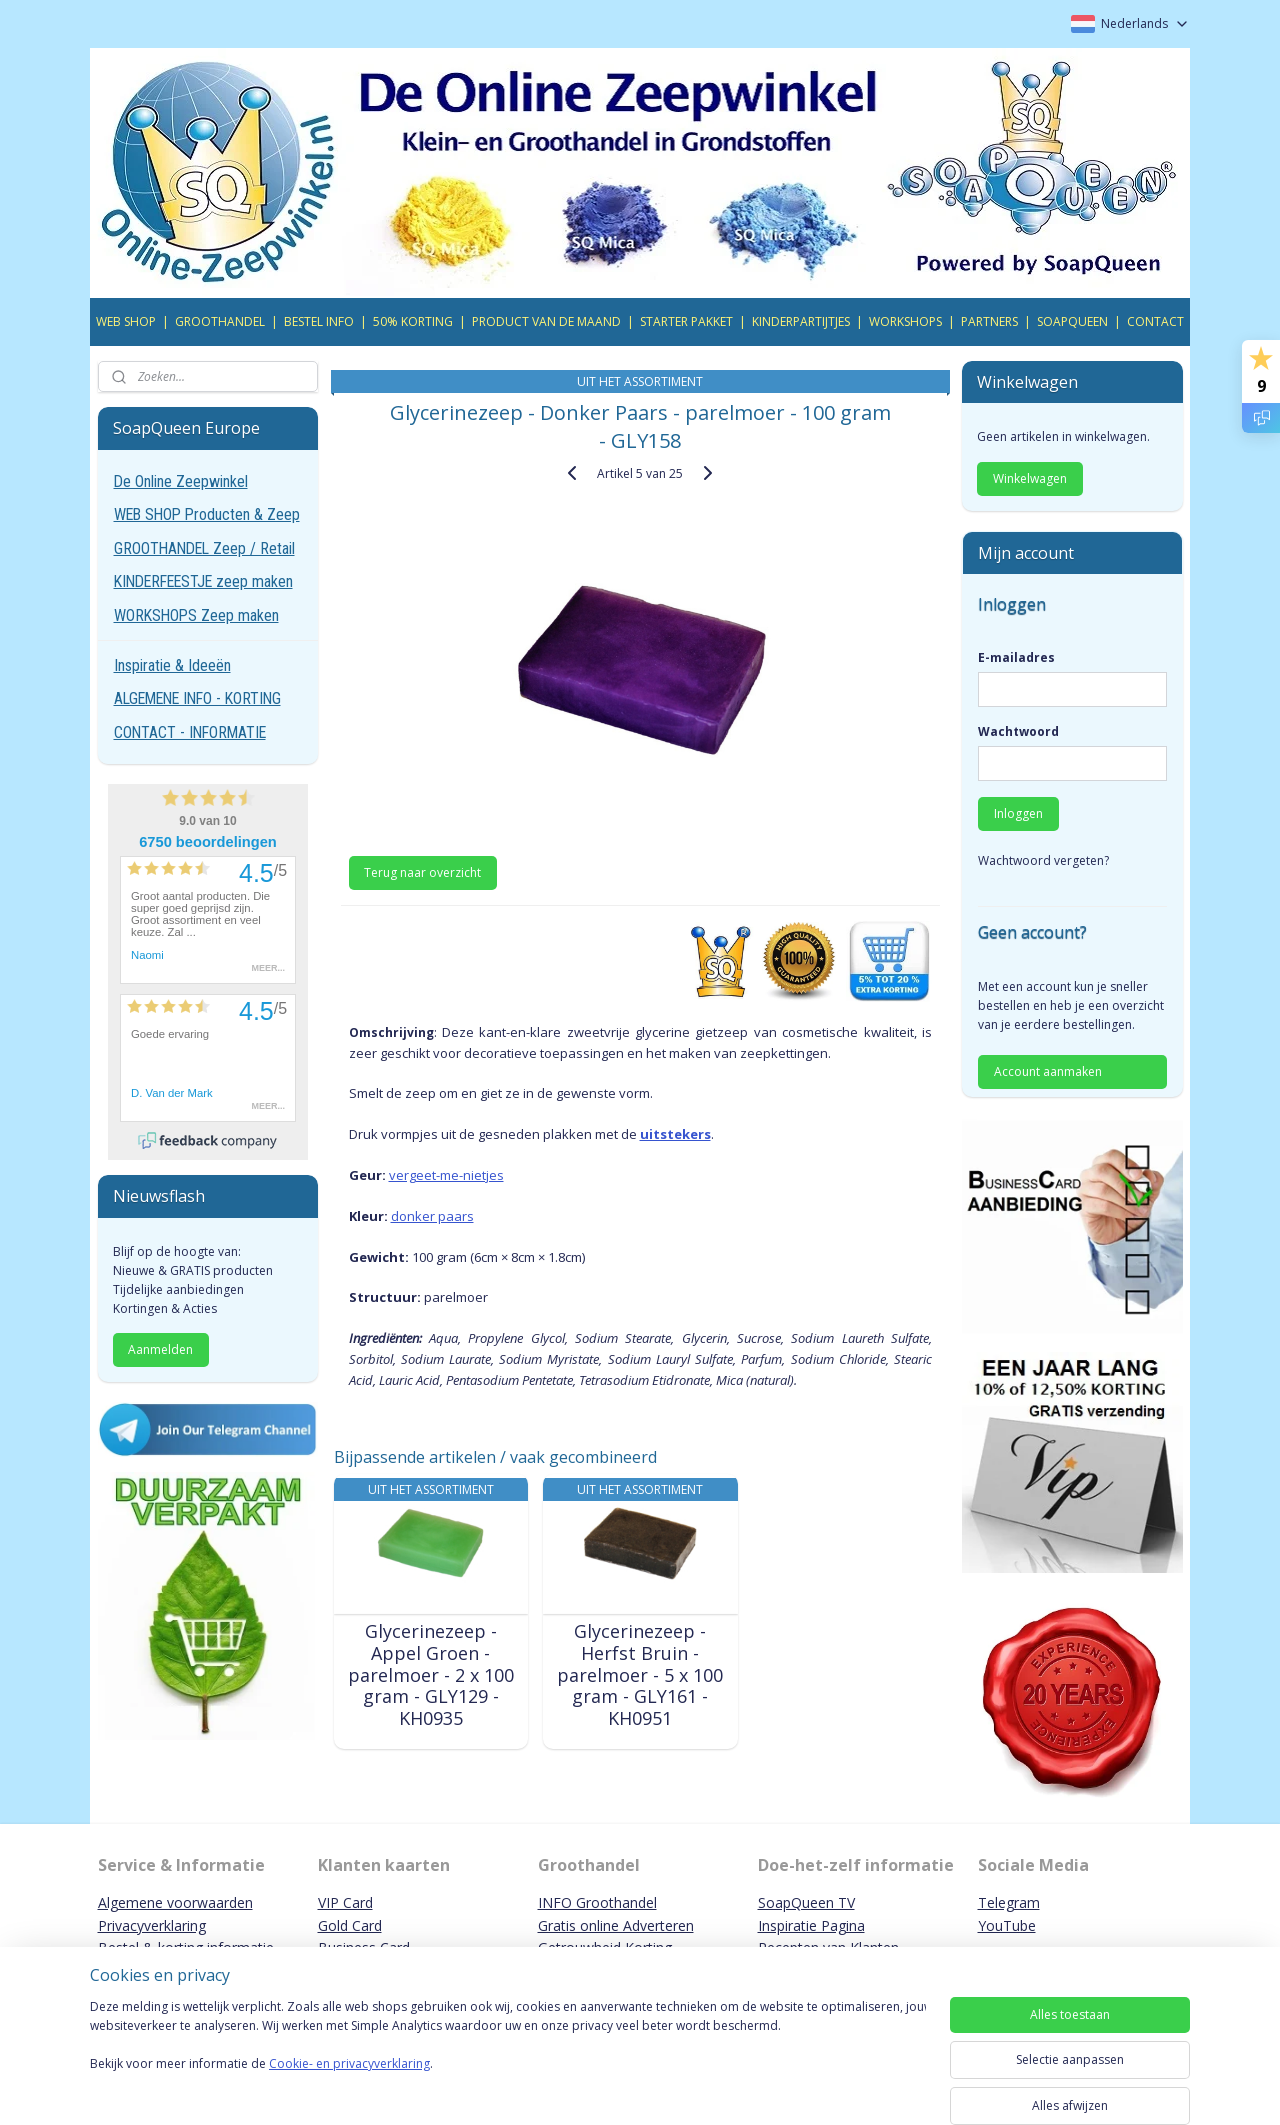 The height and width of the screenshot is (2125, 1280). Describe the element at coordinates (203, 581) in the screenshot. I see `KINDERFEESTJE zeep maken` at that location.